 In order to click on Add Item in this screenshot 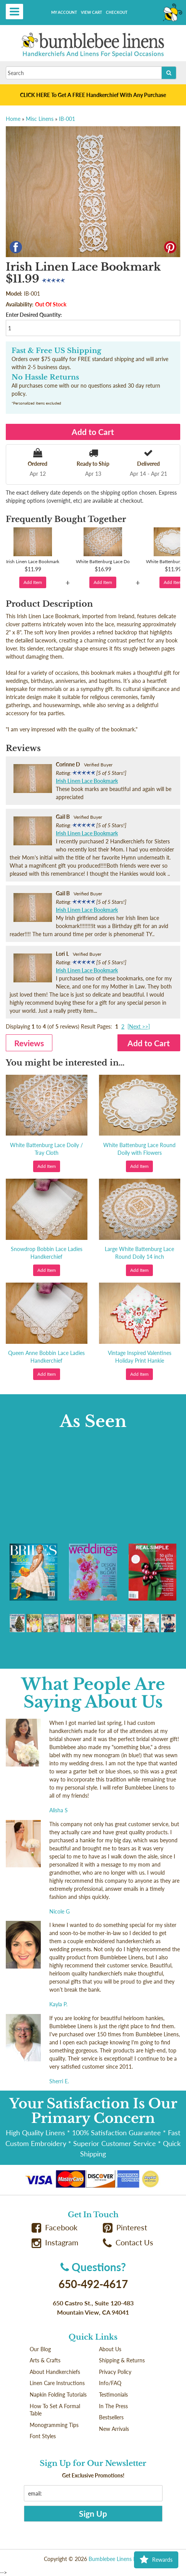, I will do `click(32, 582)`.